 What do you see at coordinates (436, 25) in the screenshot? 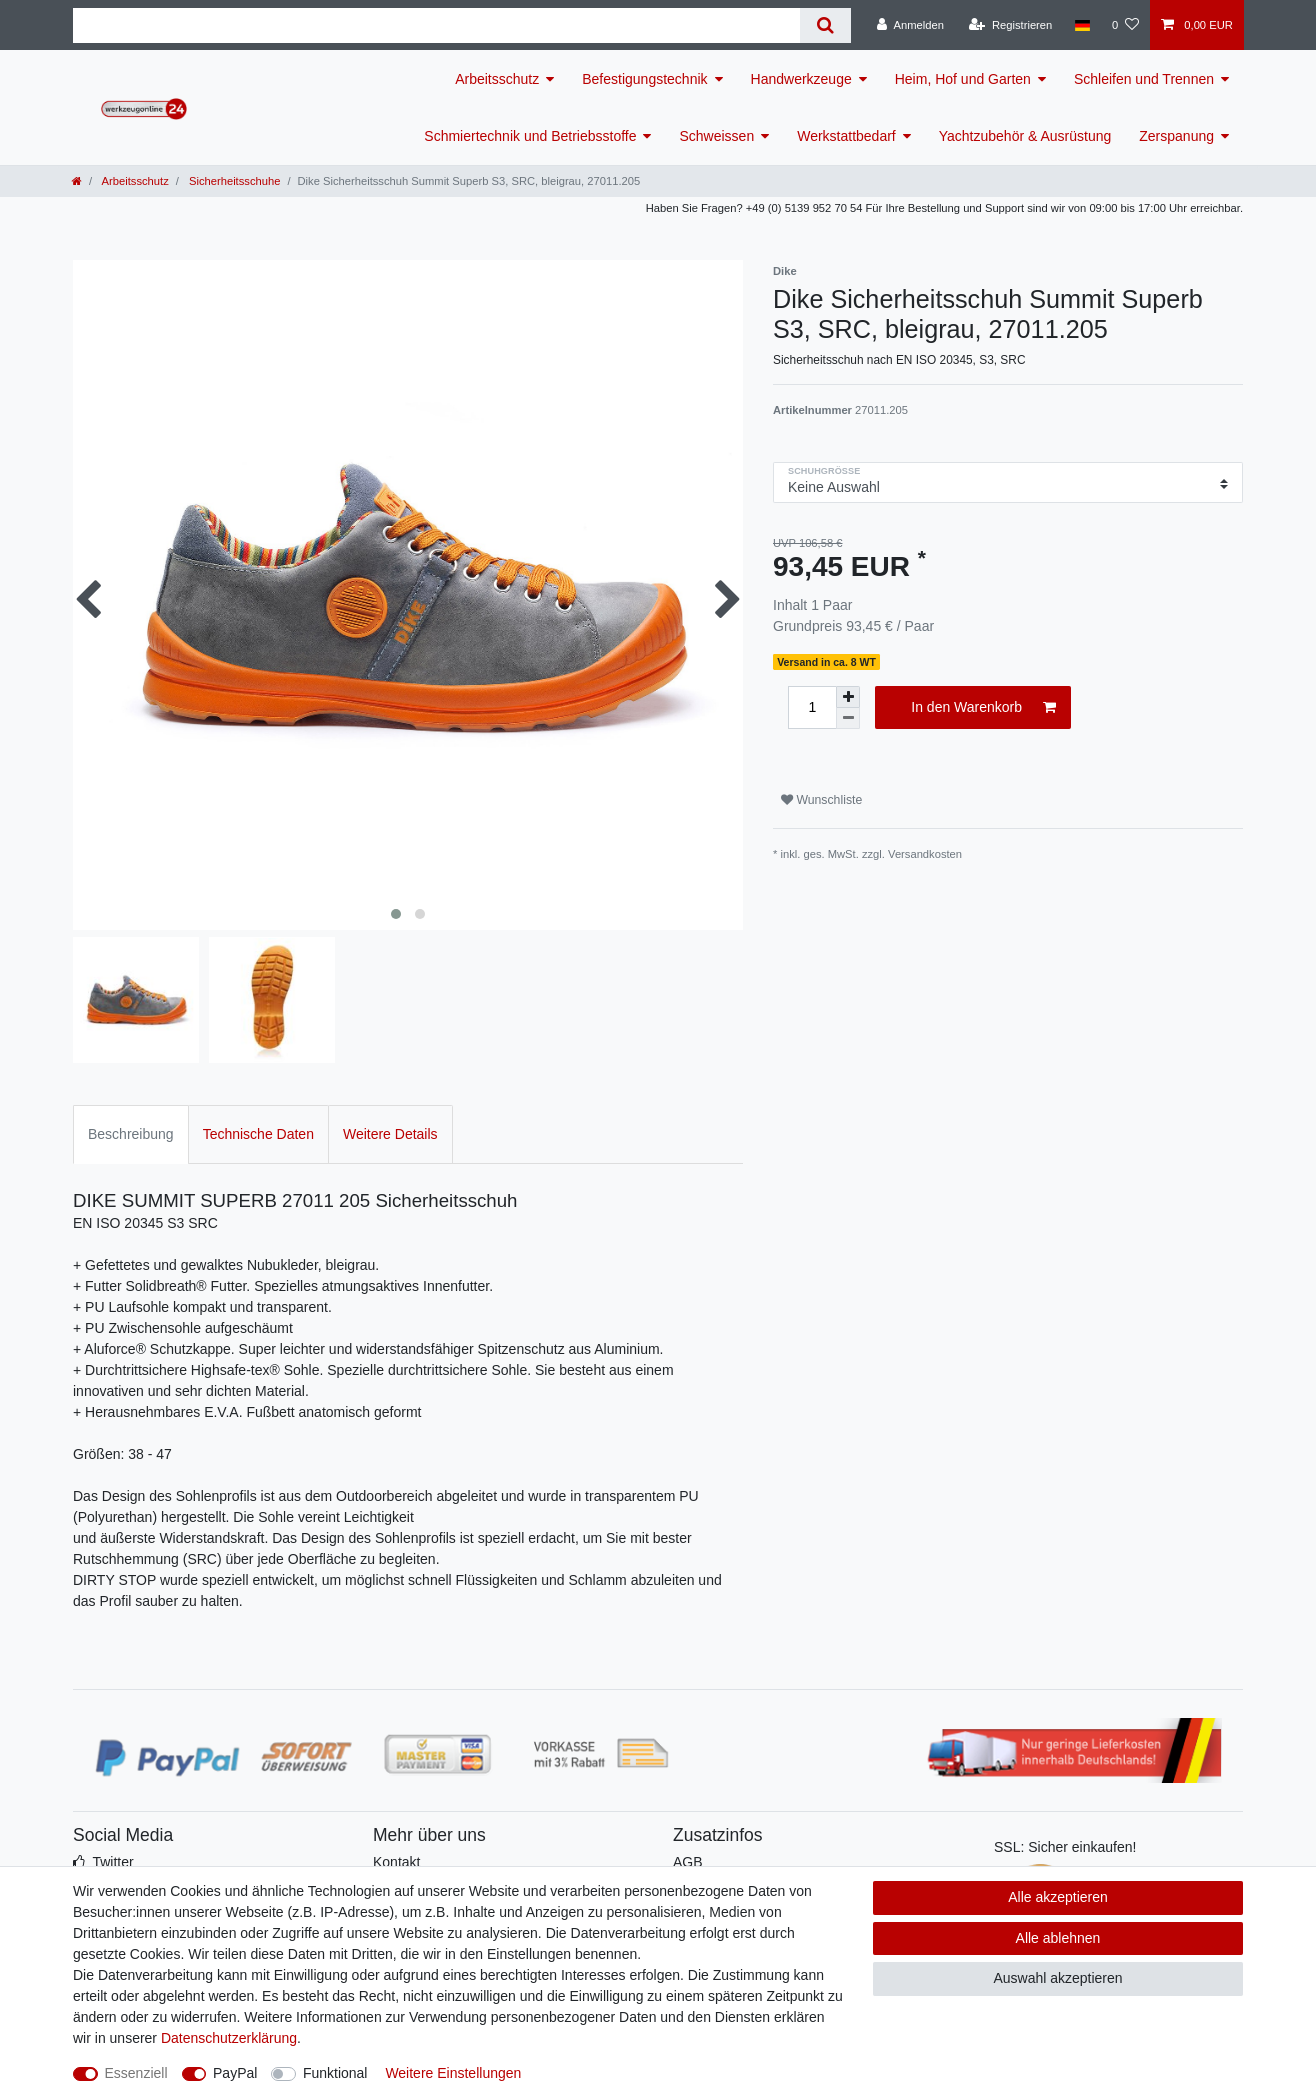
I see `[Suchbegriff]` at bounding box center [436, 25].